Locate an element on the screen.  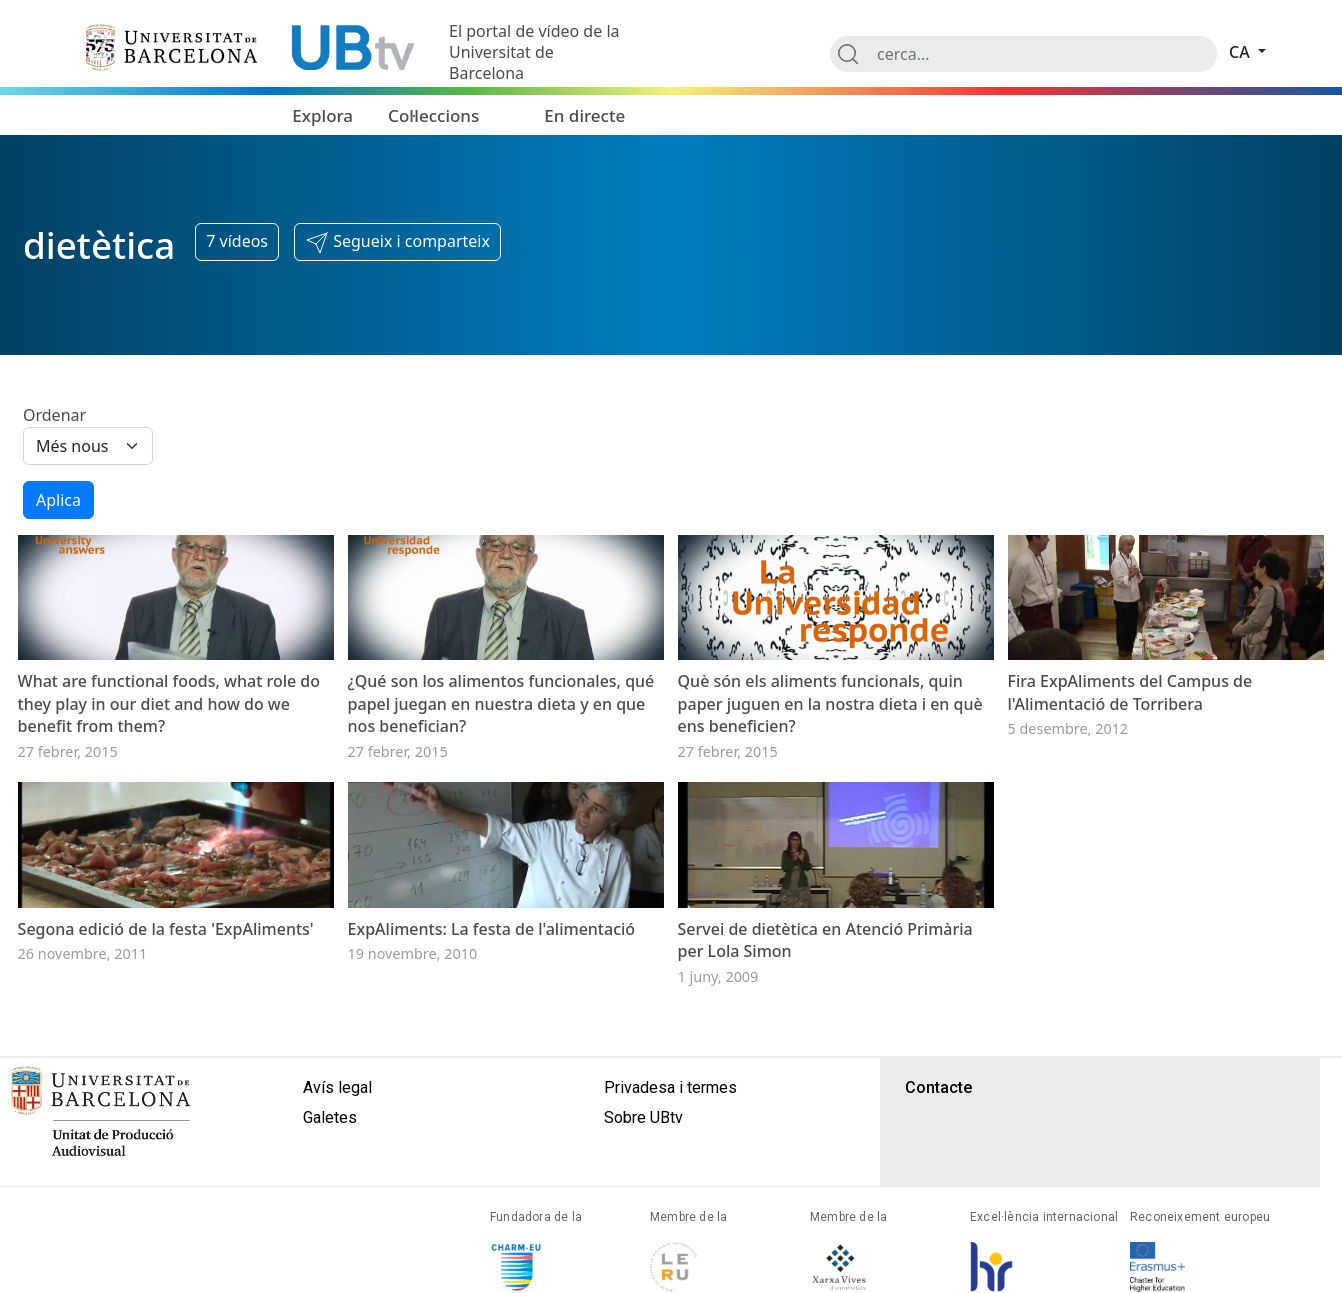
Galetes is located at coordinates (330, 1188).